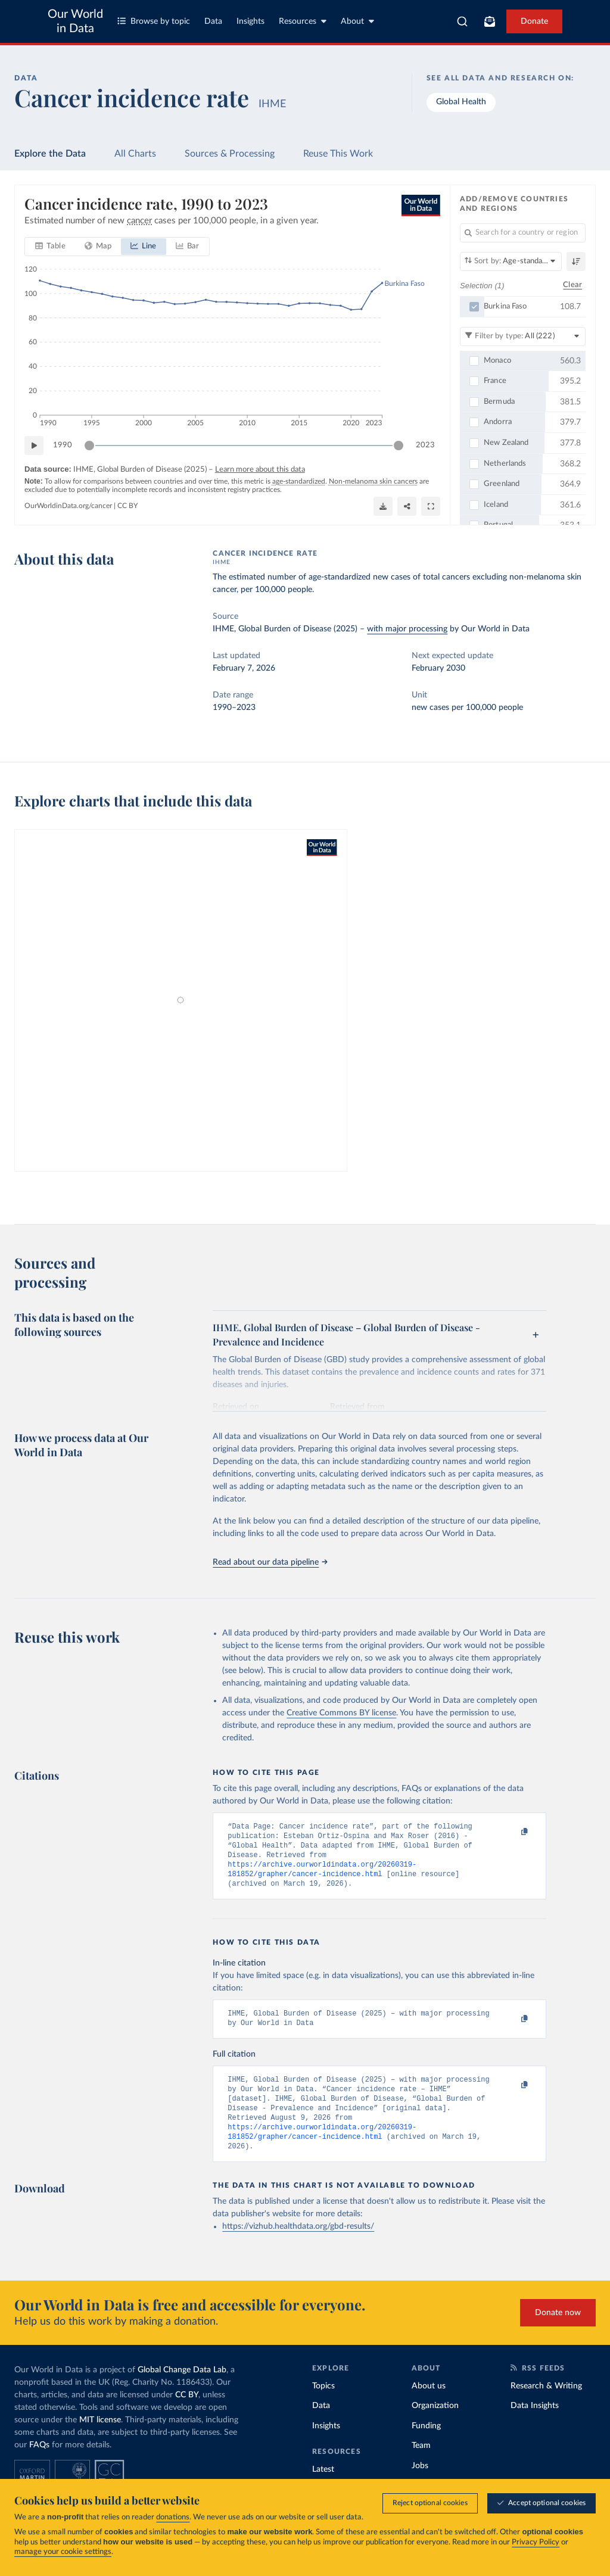 Image resolution: width=610 pixels, height=2576 pixels. I want to click on https://vizhub.healthdata.org/gbd-results/, so click(298, 2246).